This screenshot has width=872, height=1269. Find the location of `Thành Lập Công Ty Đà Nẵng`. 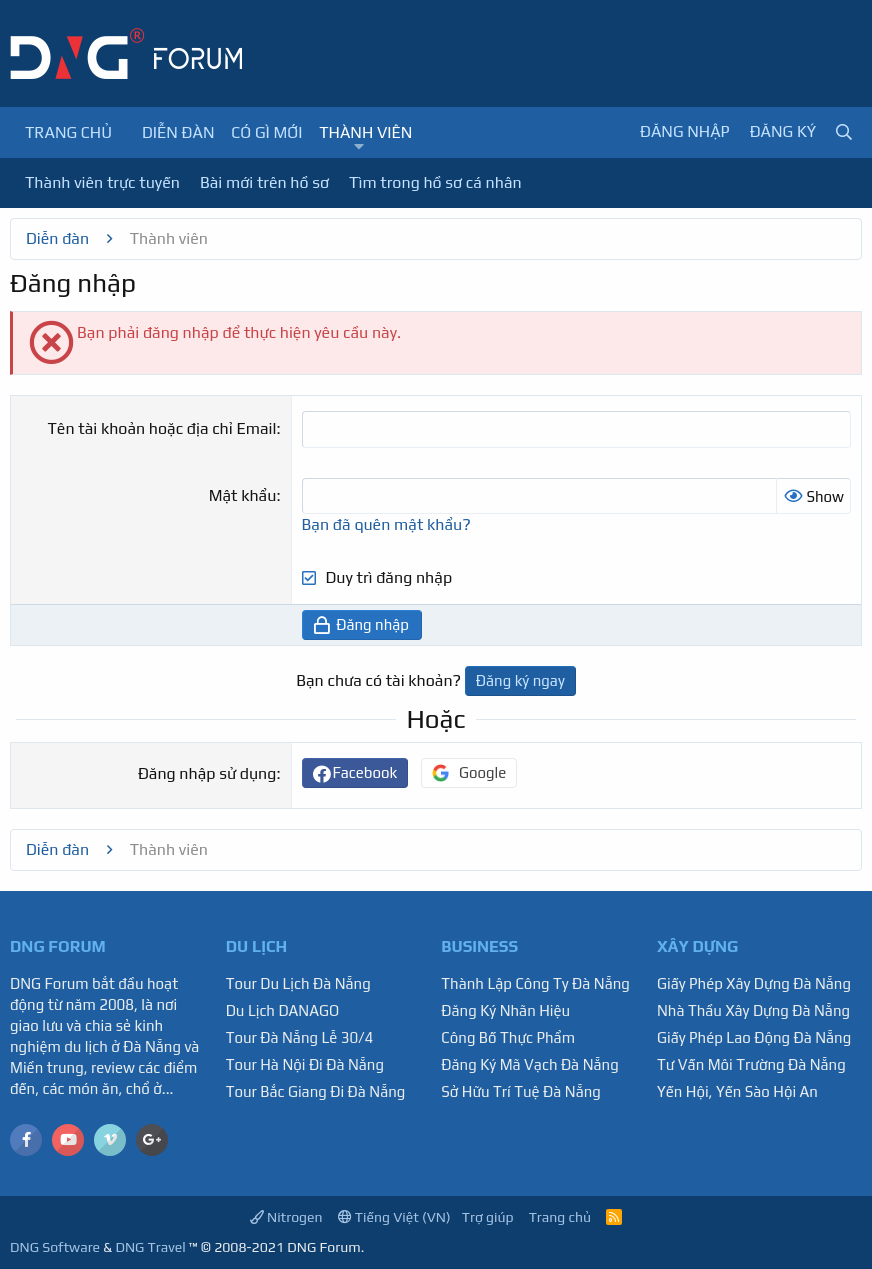

Thành Lập Công Ty Đà Nẵng is located at coordinates (535, 983).